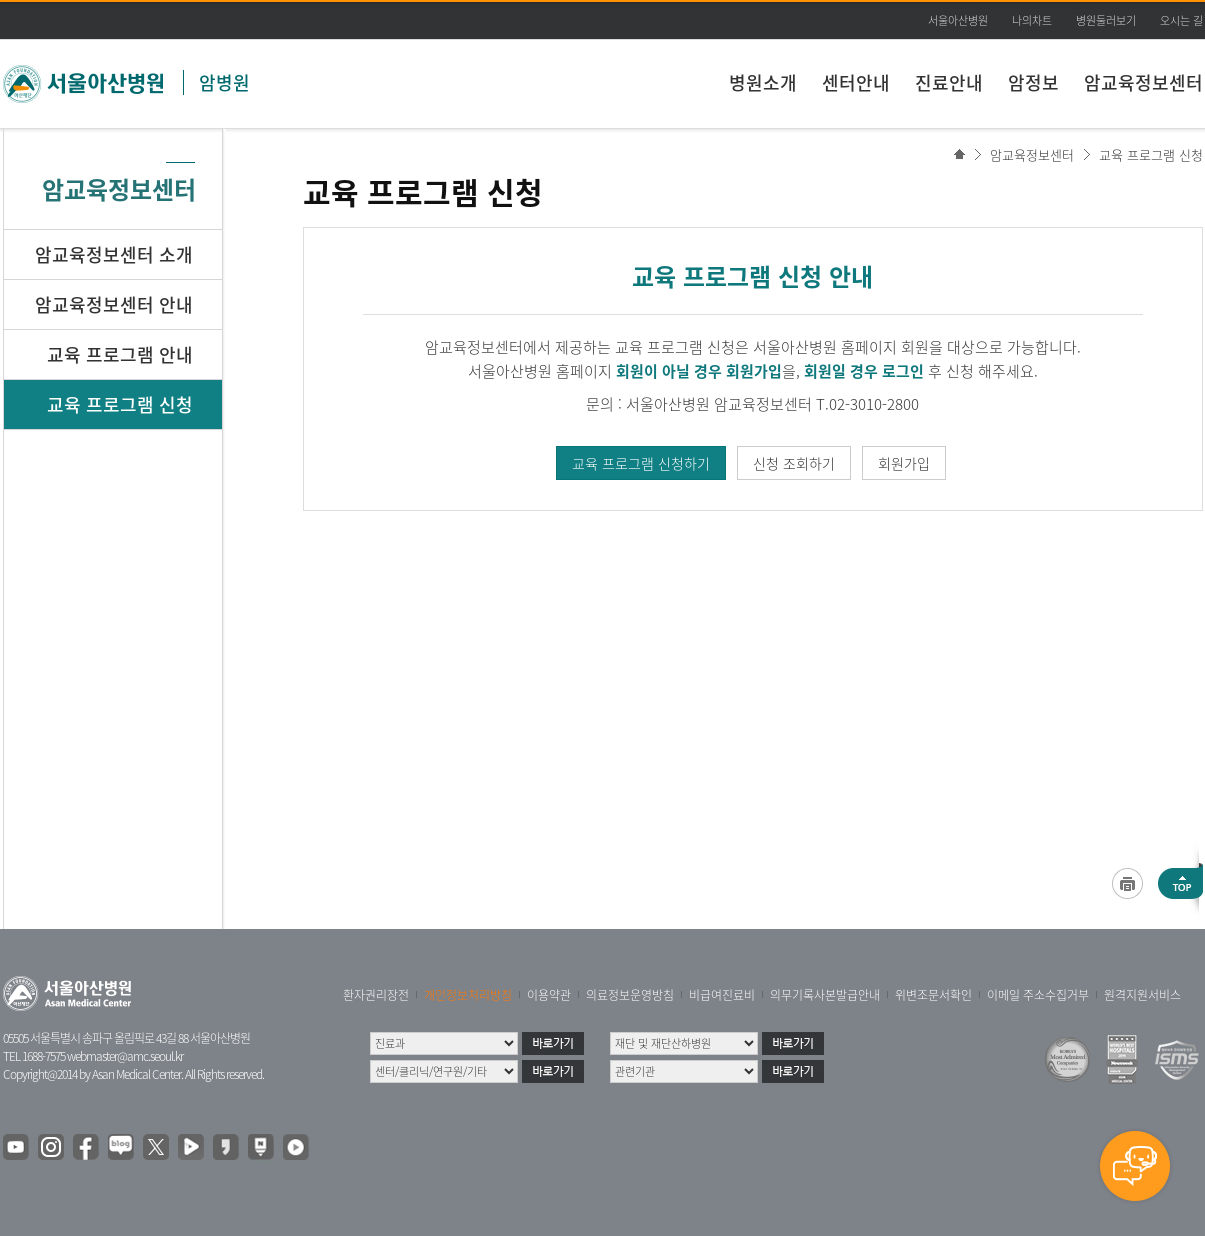 This screenshot has height=1236, width=1205. I want to click on 센터안내, so click(856, 82).